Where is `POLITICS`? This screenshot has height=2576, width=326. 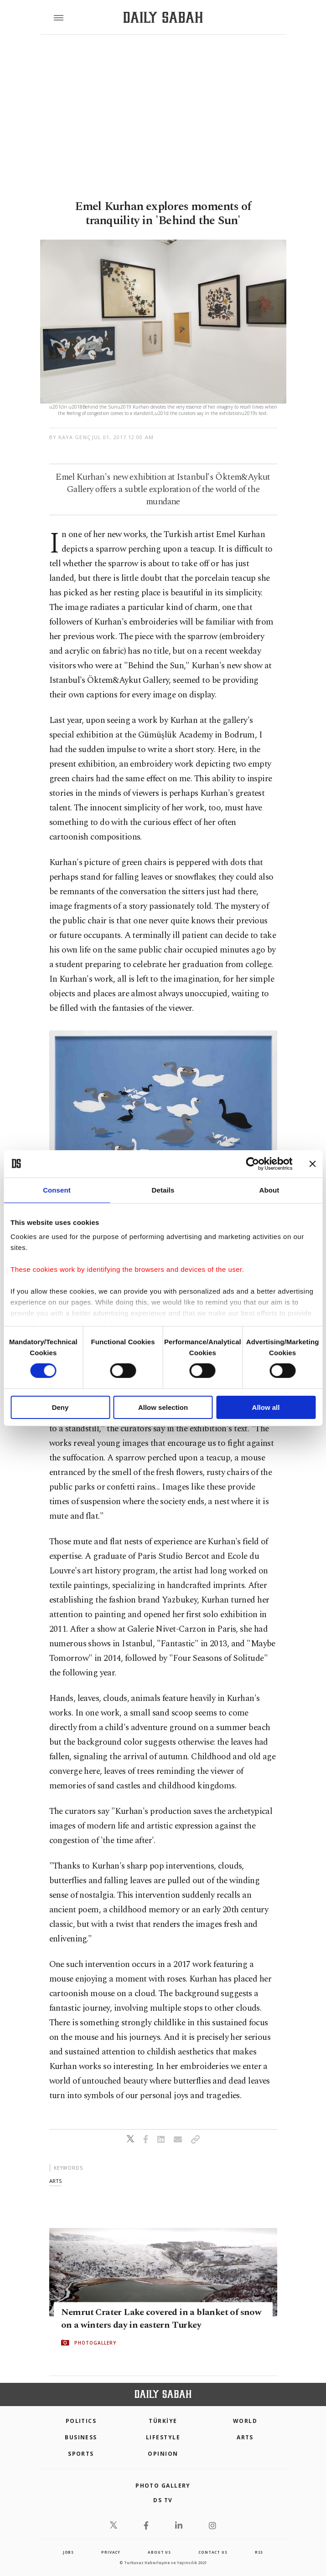 POLITICS is located at coordinates (81, 2421).